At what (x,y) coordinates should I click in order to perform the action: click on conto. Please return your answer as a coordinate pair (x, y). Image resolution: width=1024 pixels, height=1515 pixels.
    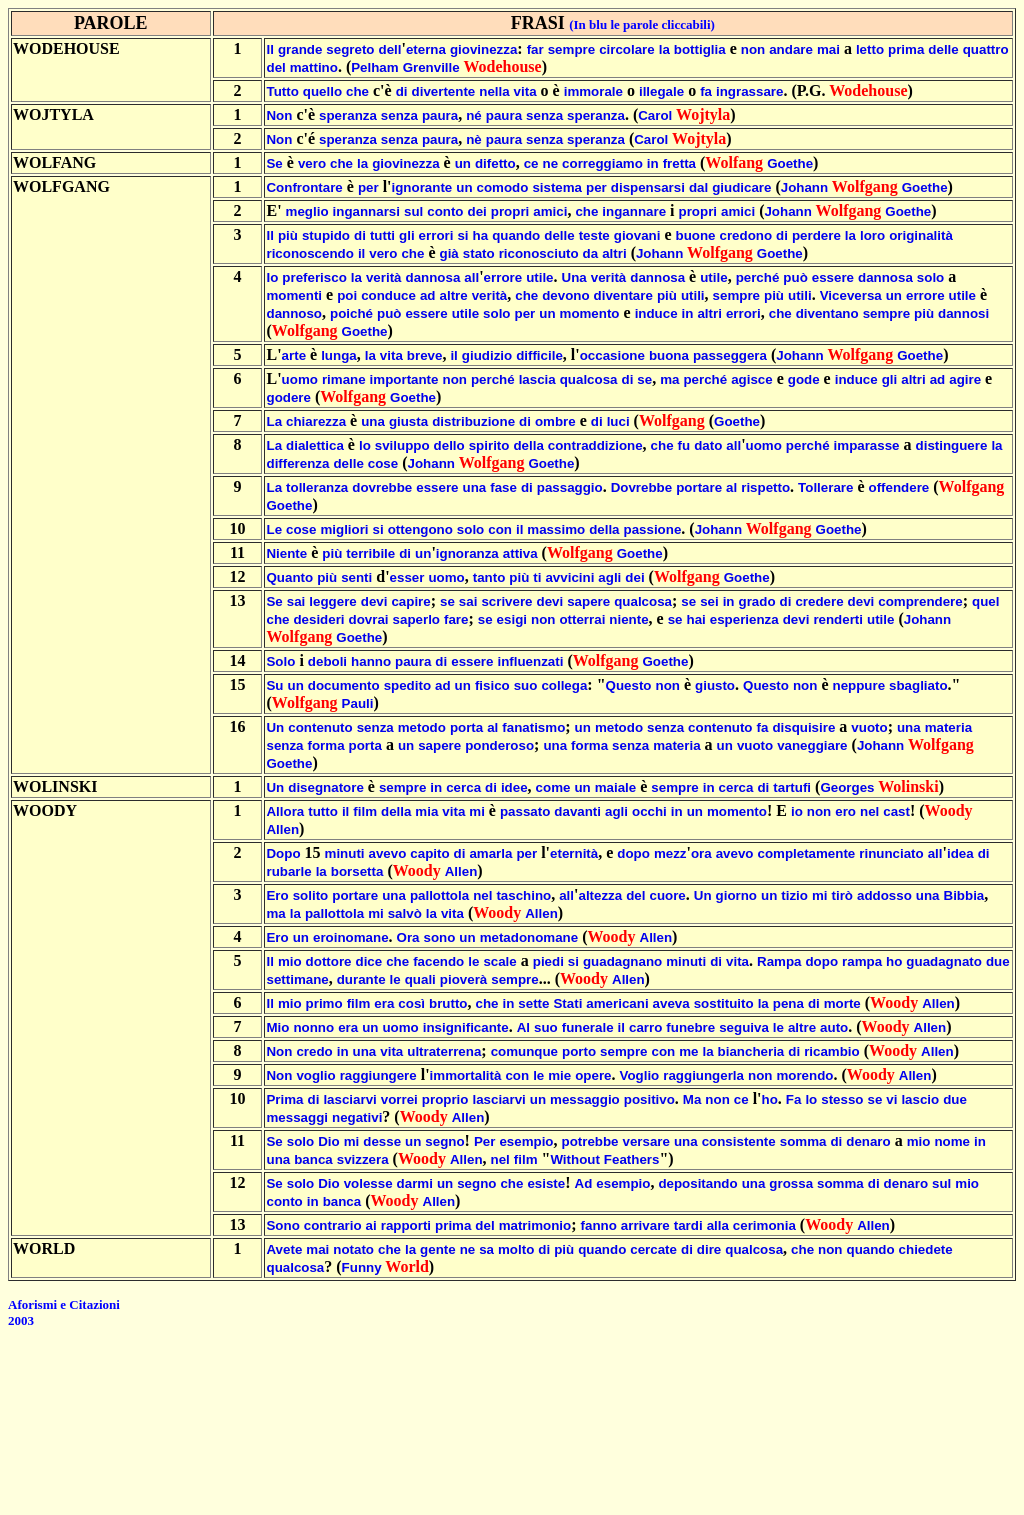
    Looking at the image, I should click on (445, 211).